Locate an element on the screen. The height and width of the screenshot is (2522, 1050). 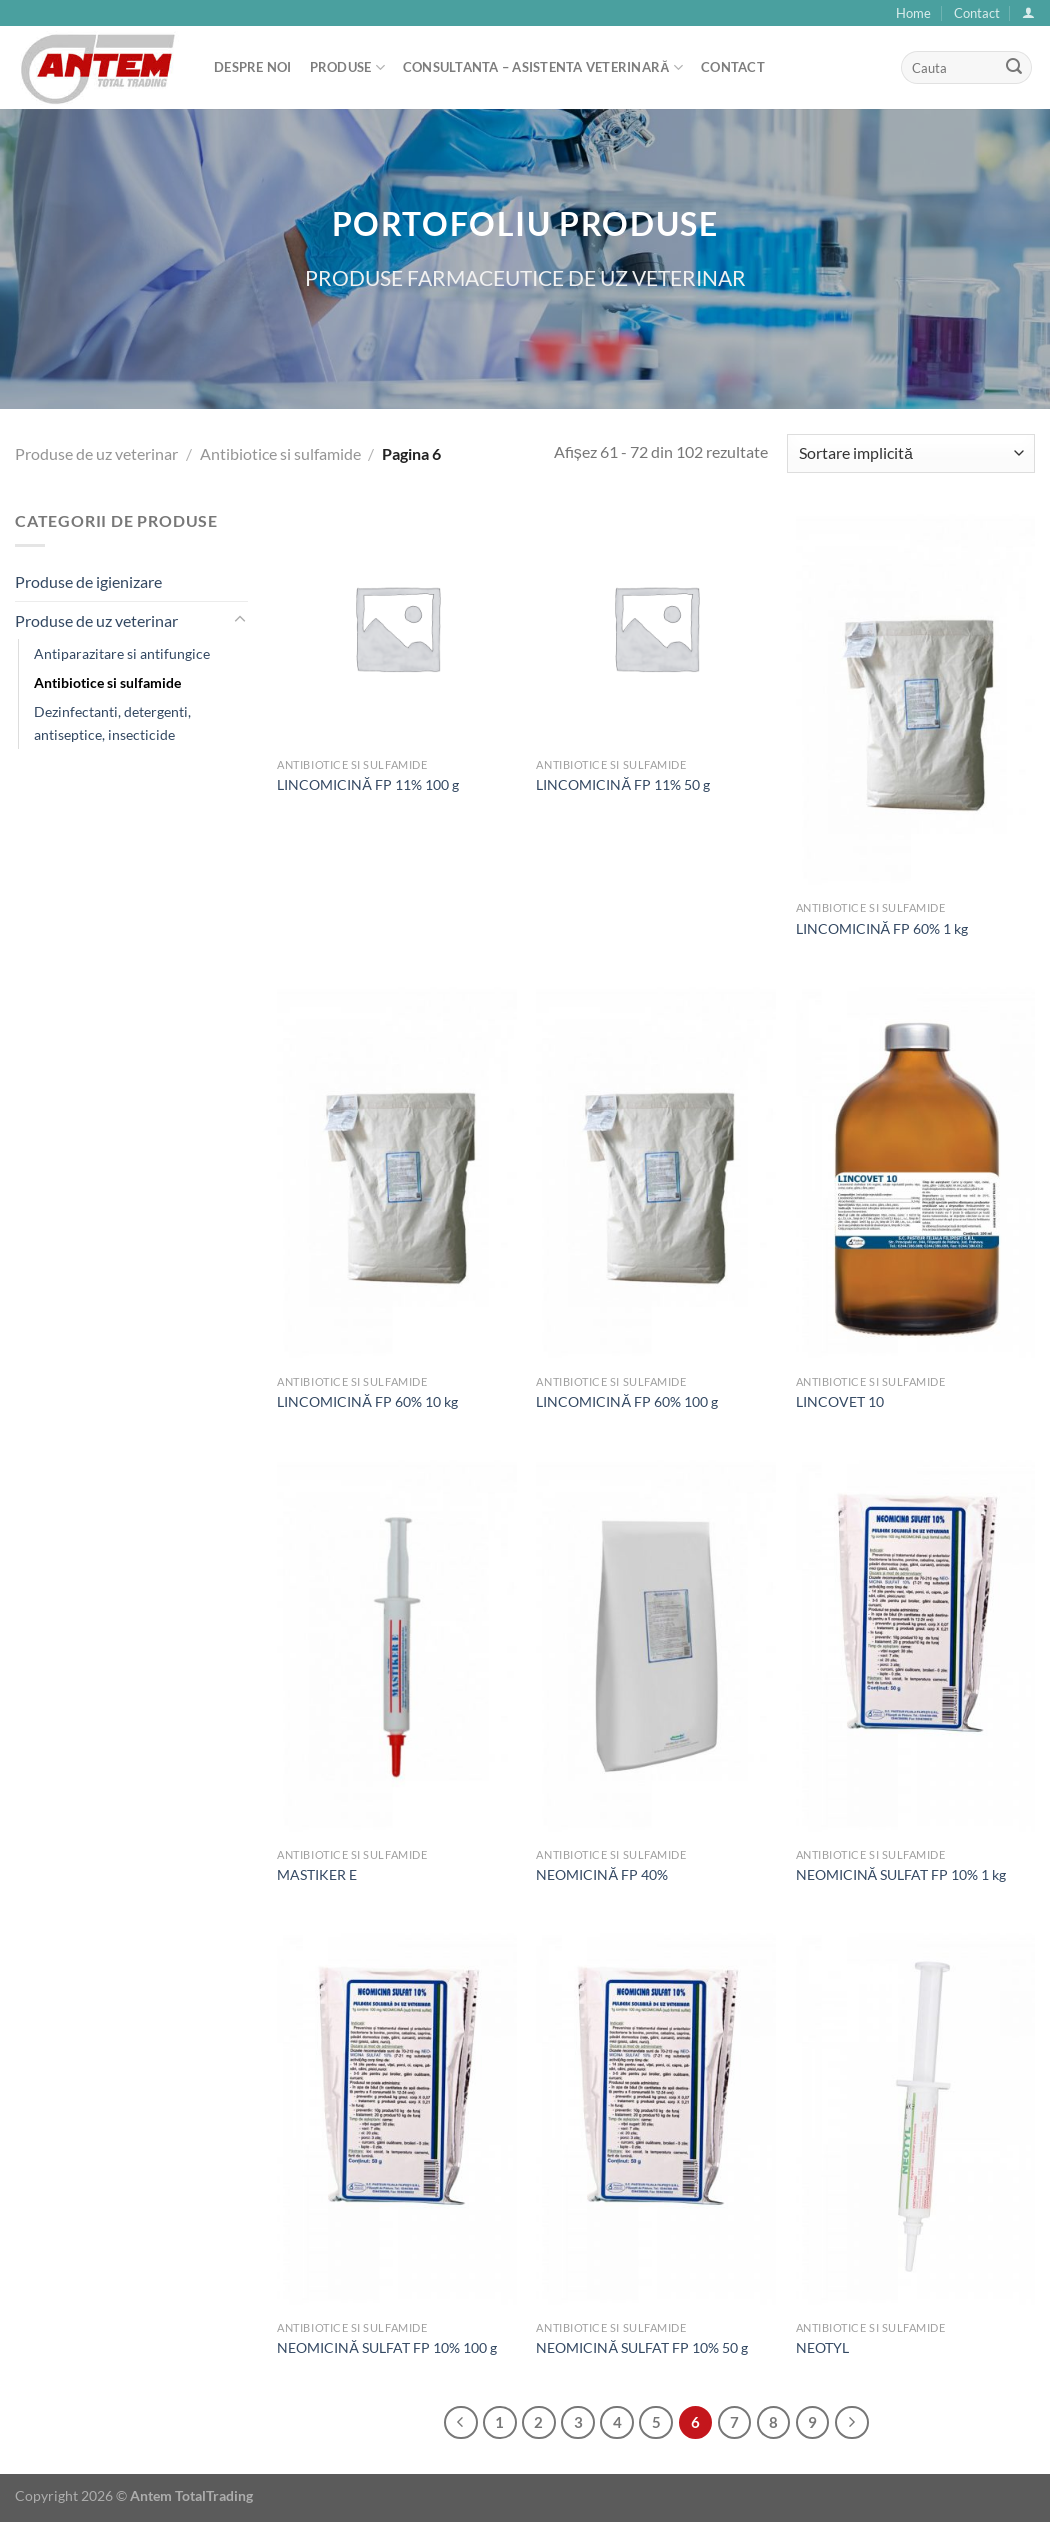
Dezinfectanti, detergenti, antiseptice, insecticide is located at coordinates (112, 723).